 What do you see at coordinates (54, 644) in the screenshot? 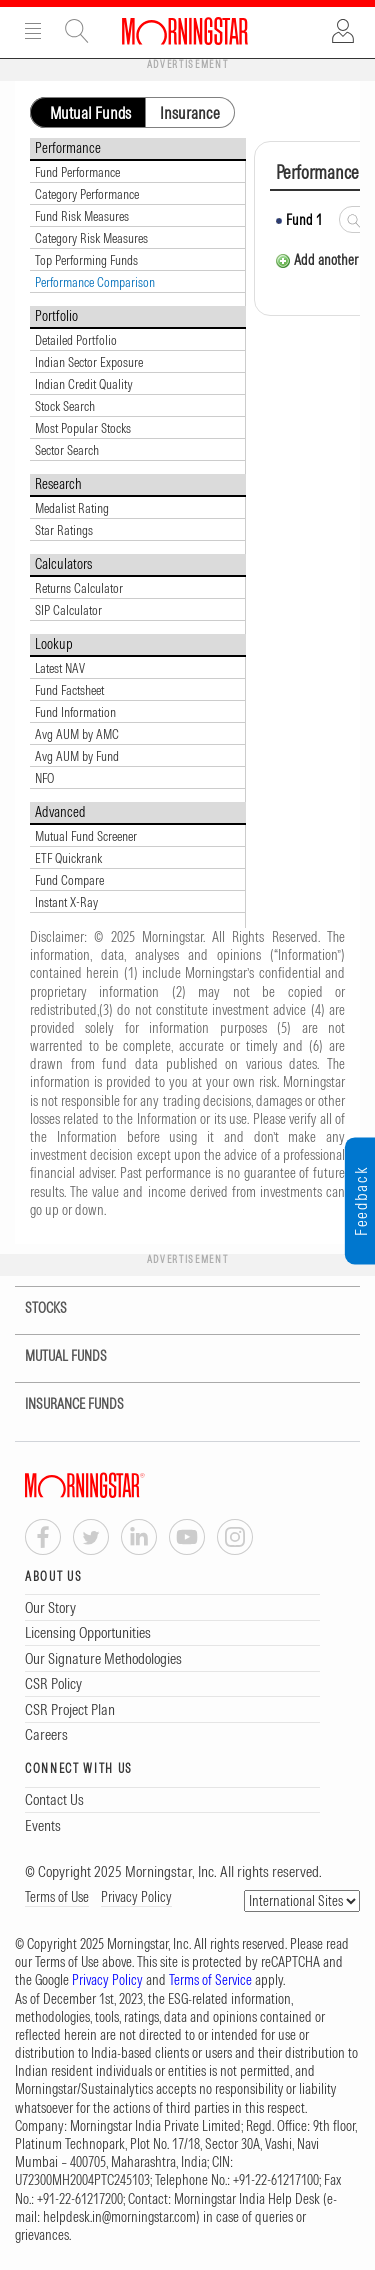
I see `Lookup` at bounding box center [54, 644].